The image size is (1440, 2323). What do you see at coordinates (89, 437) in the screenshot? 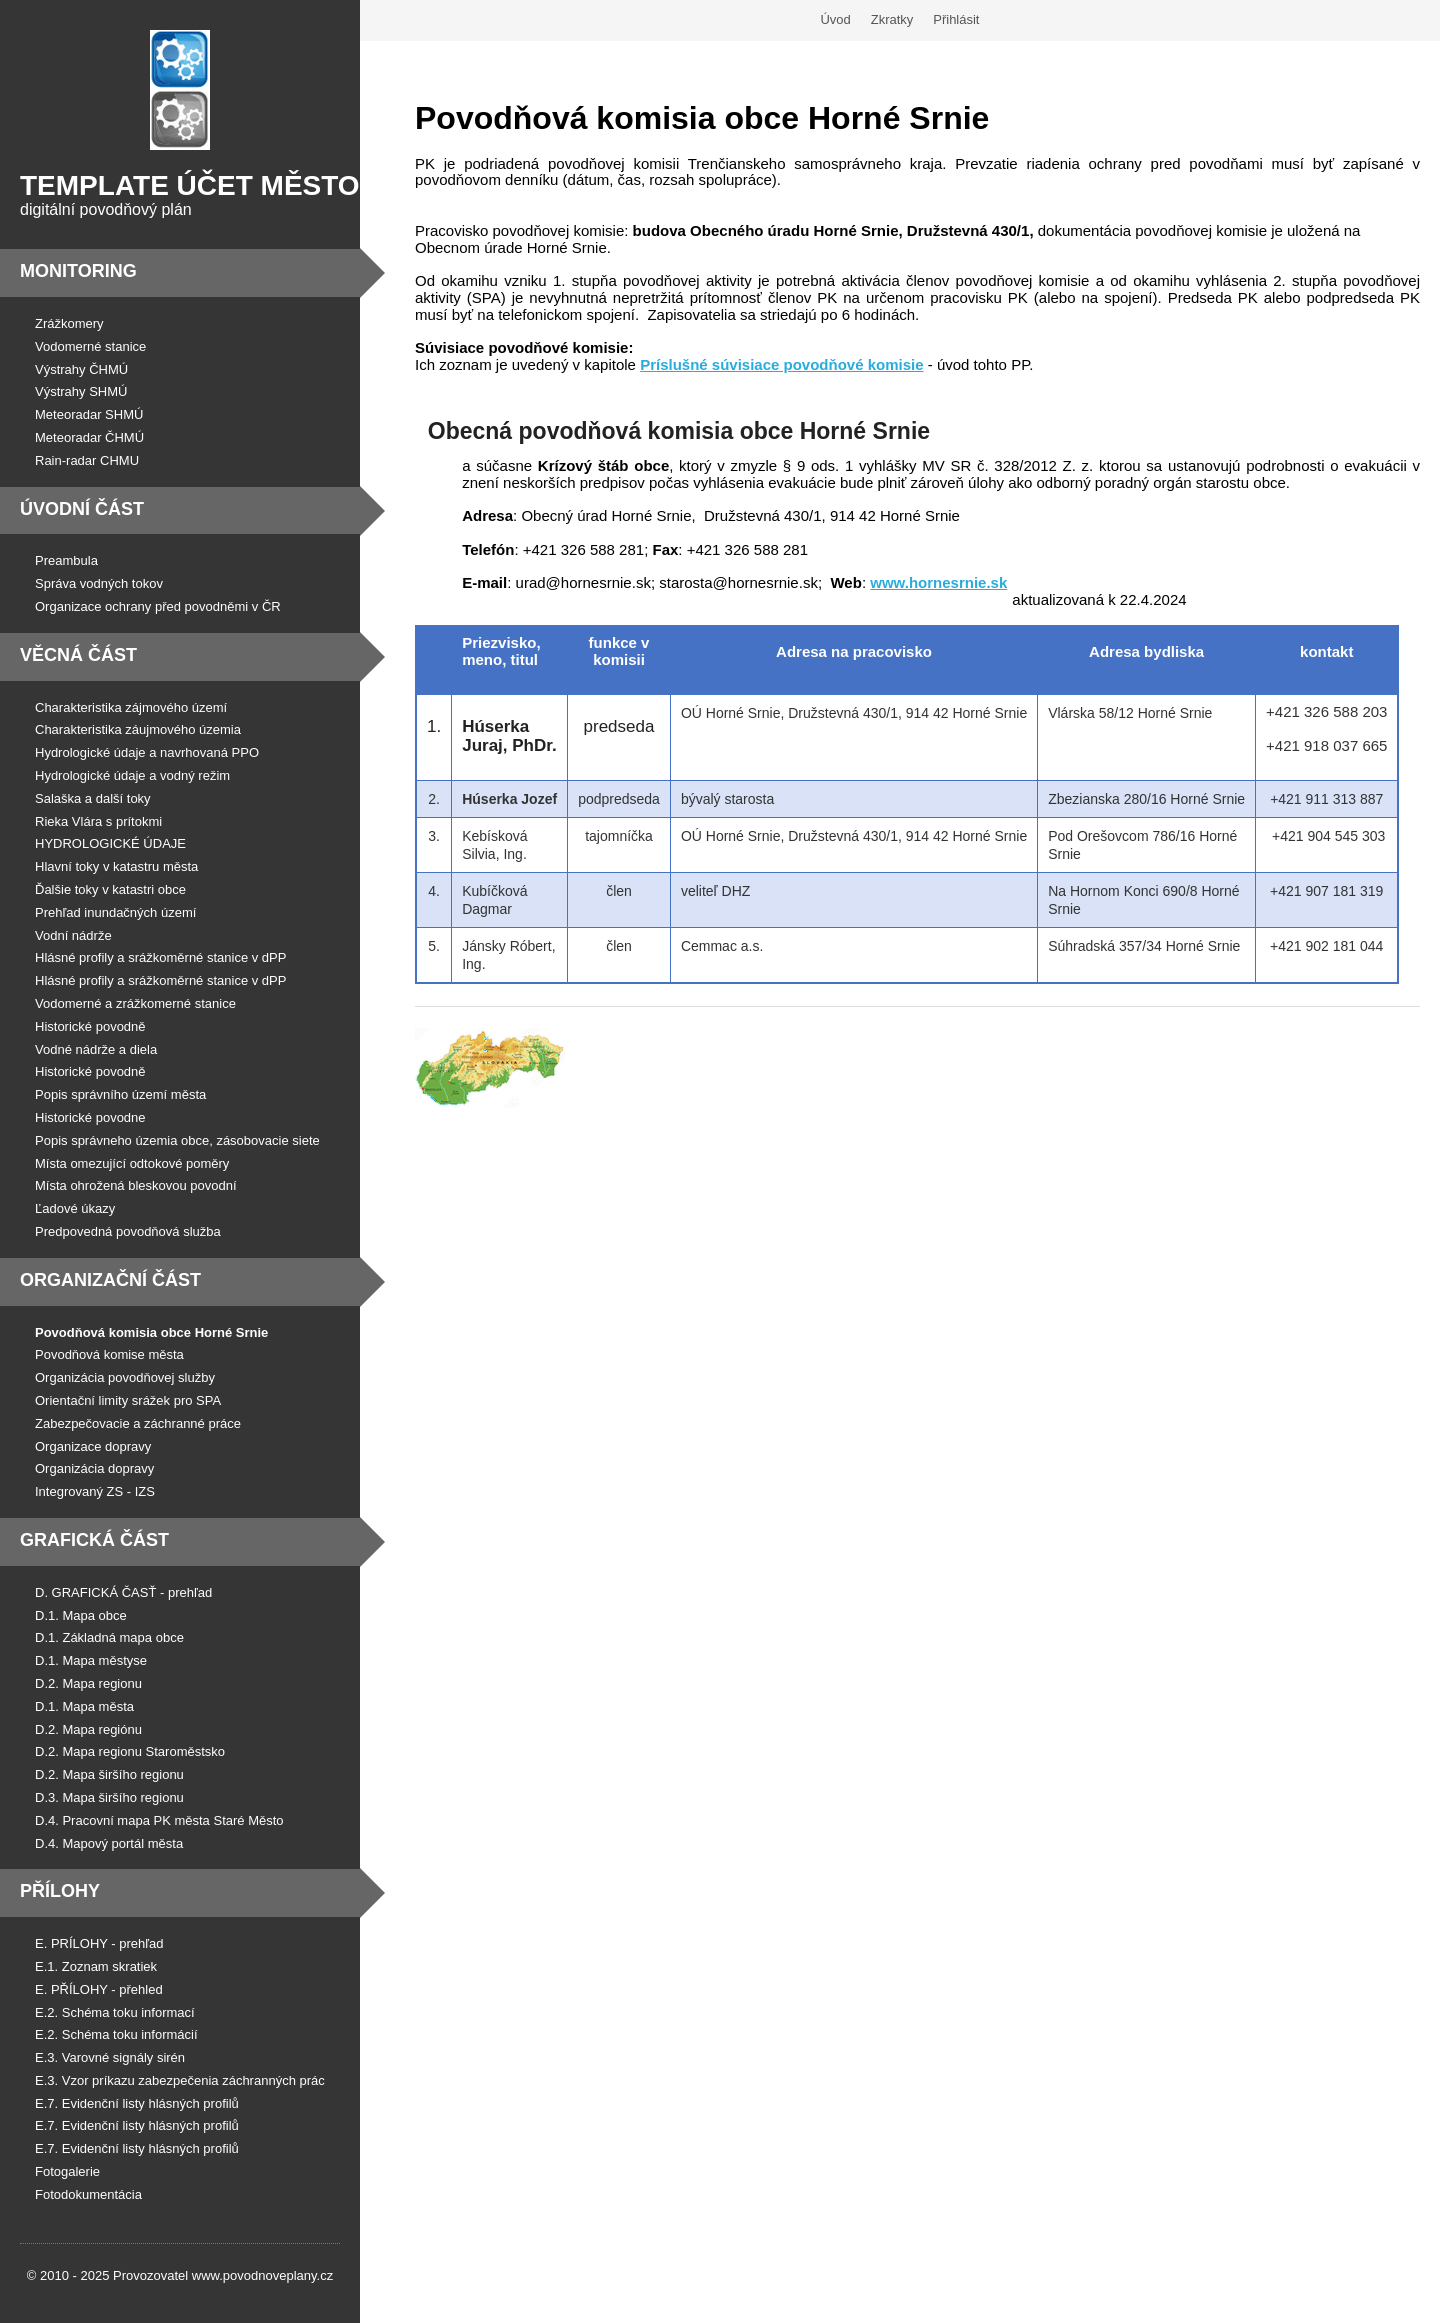
I see `Meteoradar ČHMÚ` at bounding box center [89, 437].